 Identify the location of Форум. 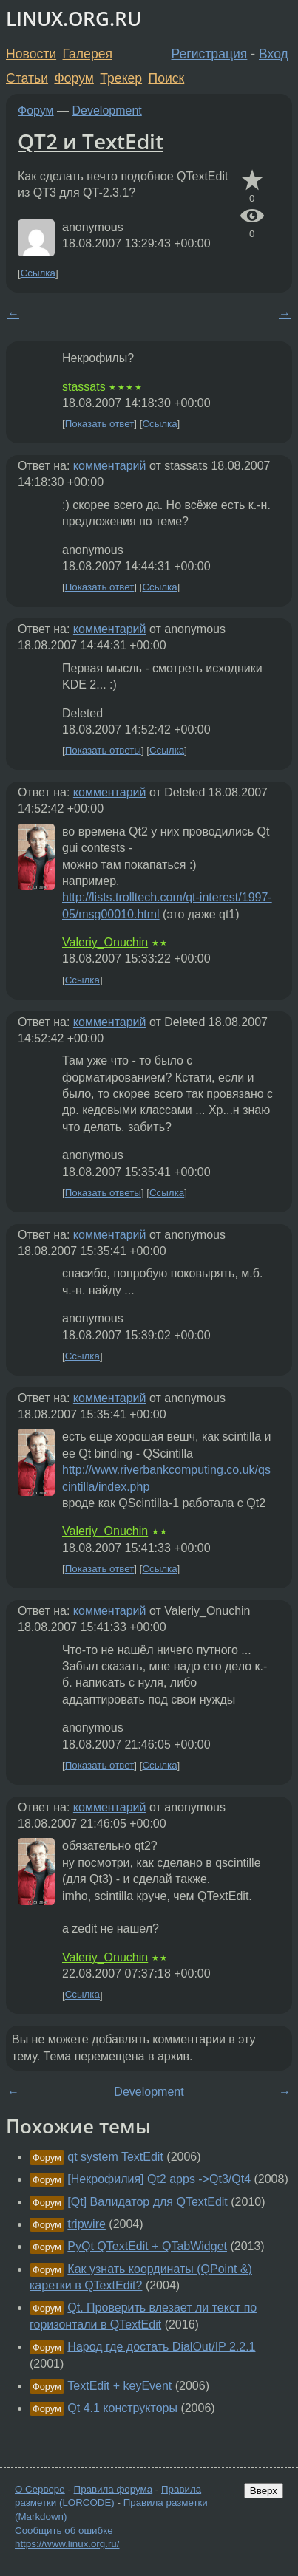
(73, 78).